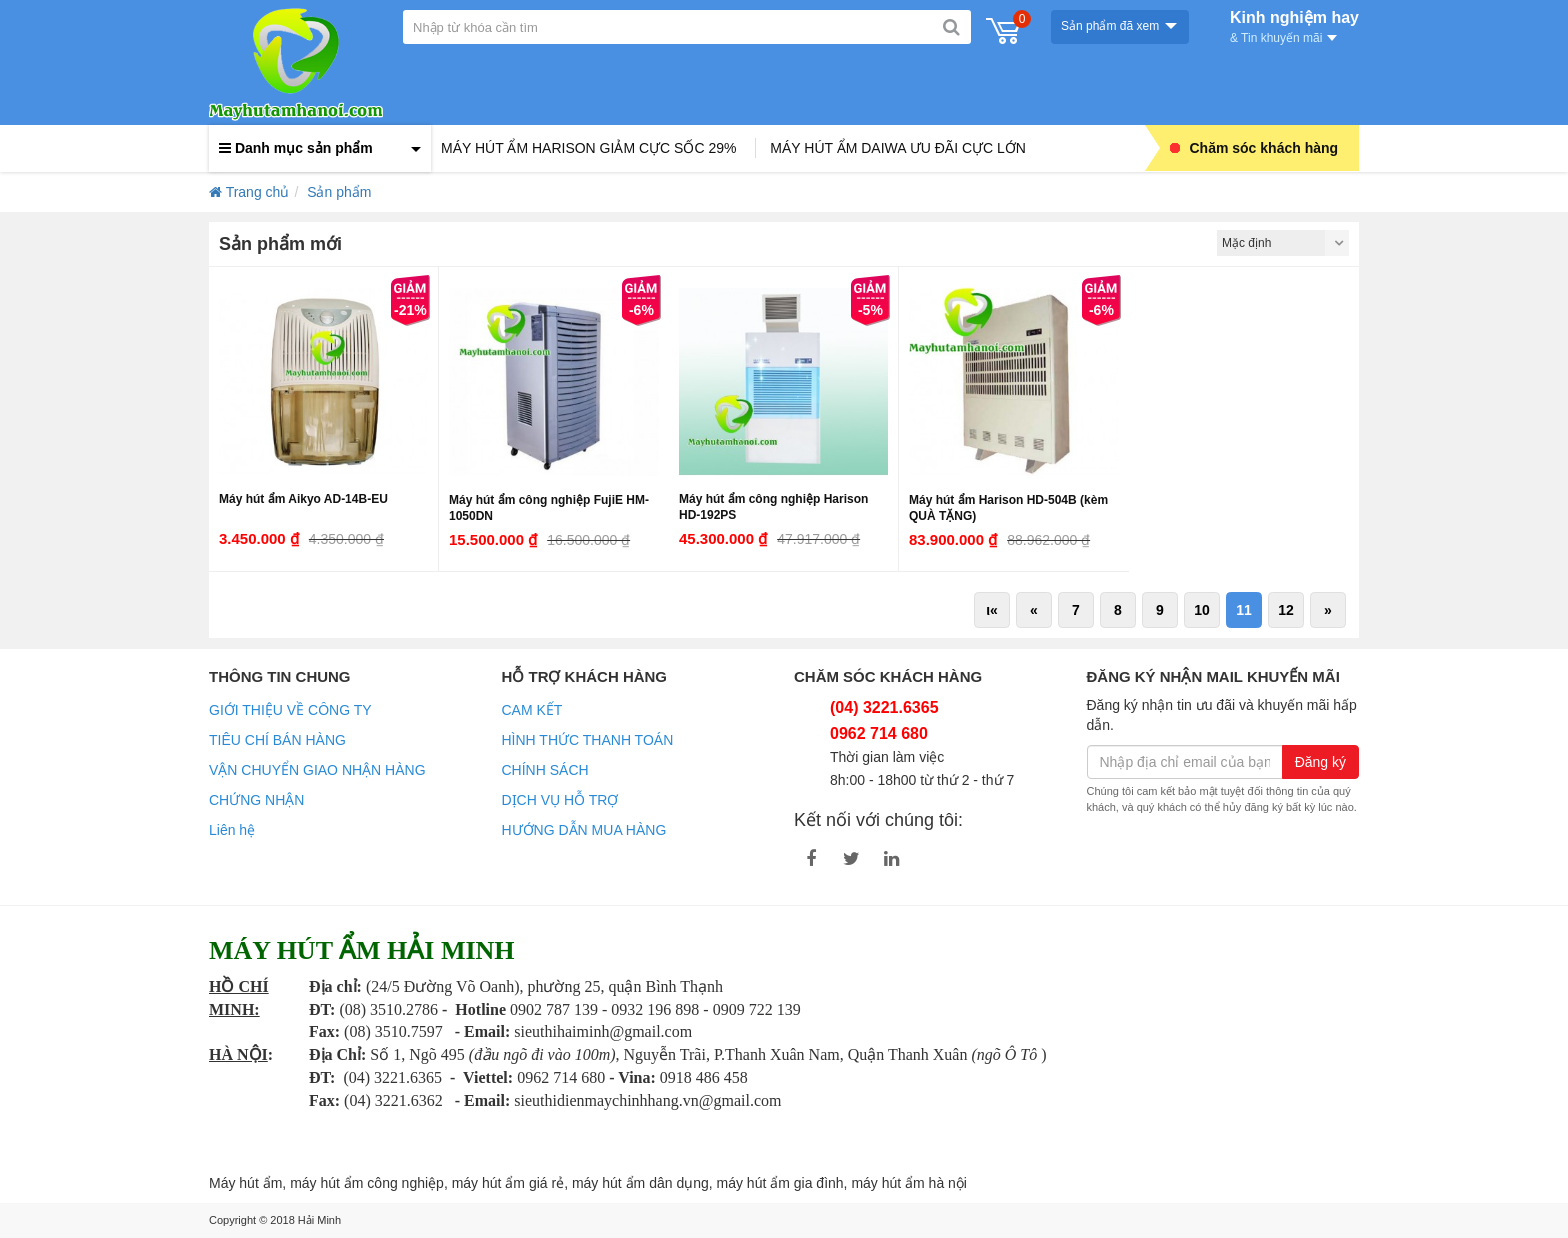 The height and width of the screenshot is (1238, 1568). Describe the element at coordinates (232, 830) in the screenshot. I see `Liên hệ` at that location.